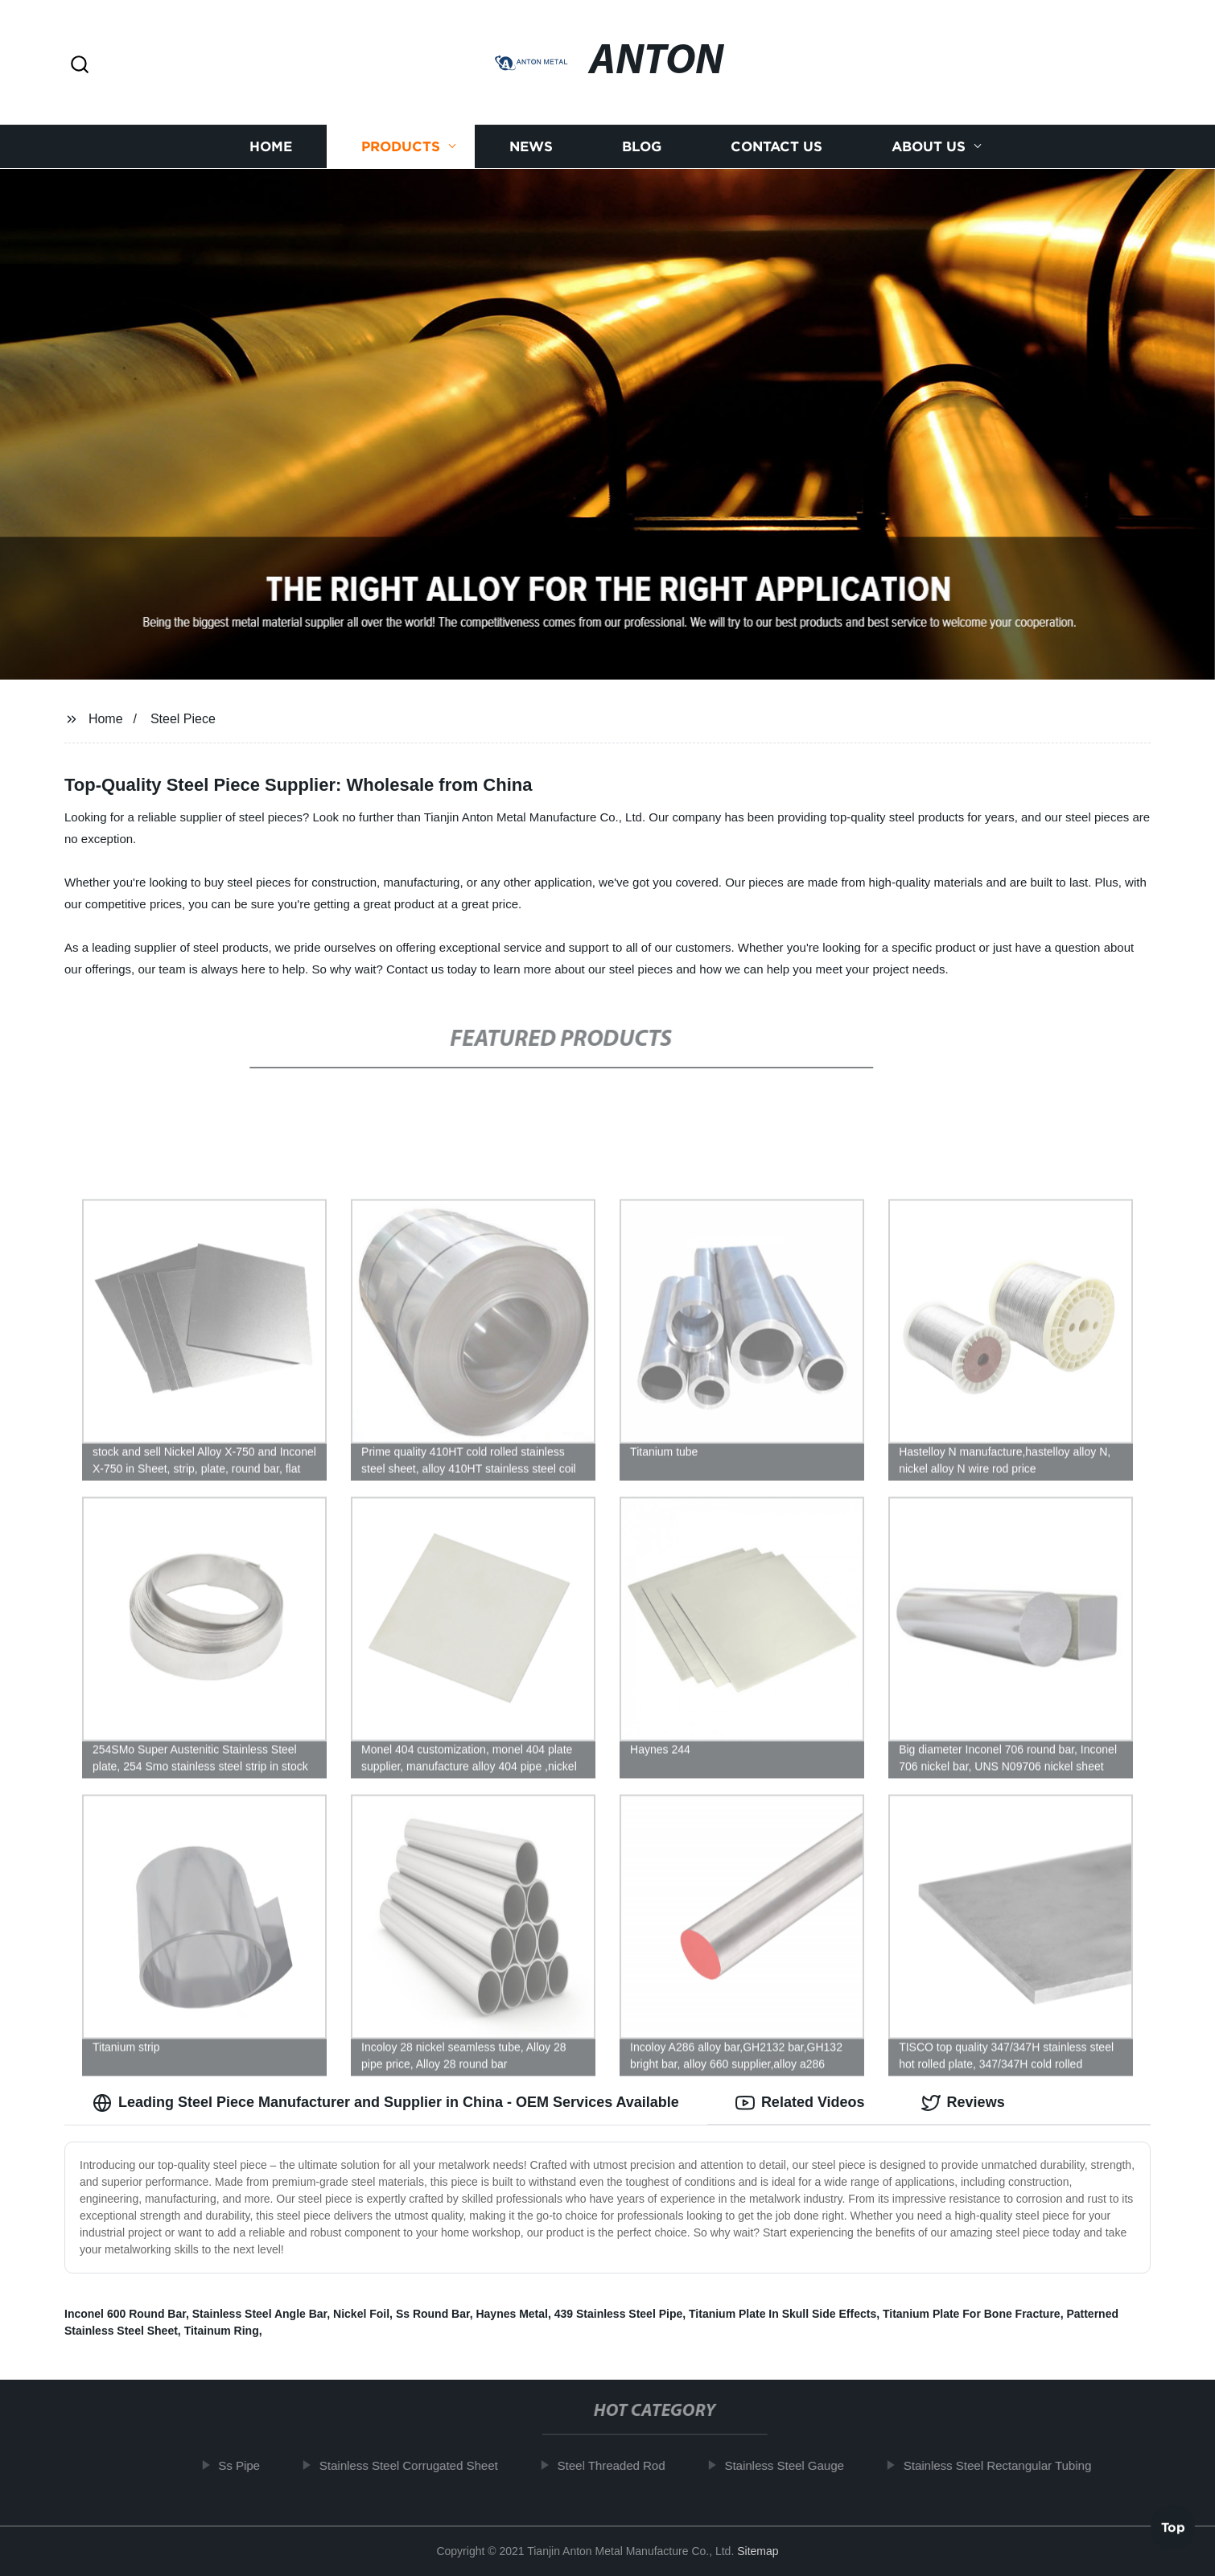 The image size is (1215, 2576). Describe the element at coordinates (929, 146) in the screenshot. I see `About us` at that location.